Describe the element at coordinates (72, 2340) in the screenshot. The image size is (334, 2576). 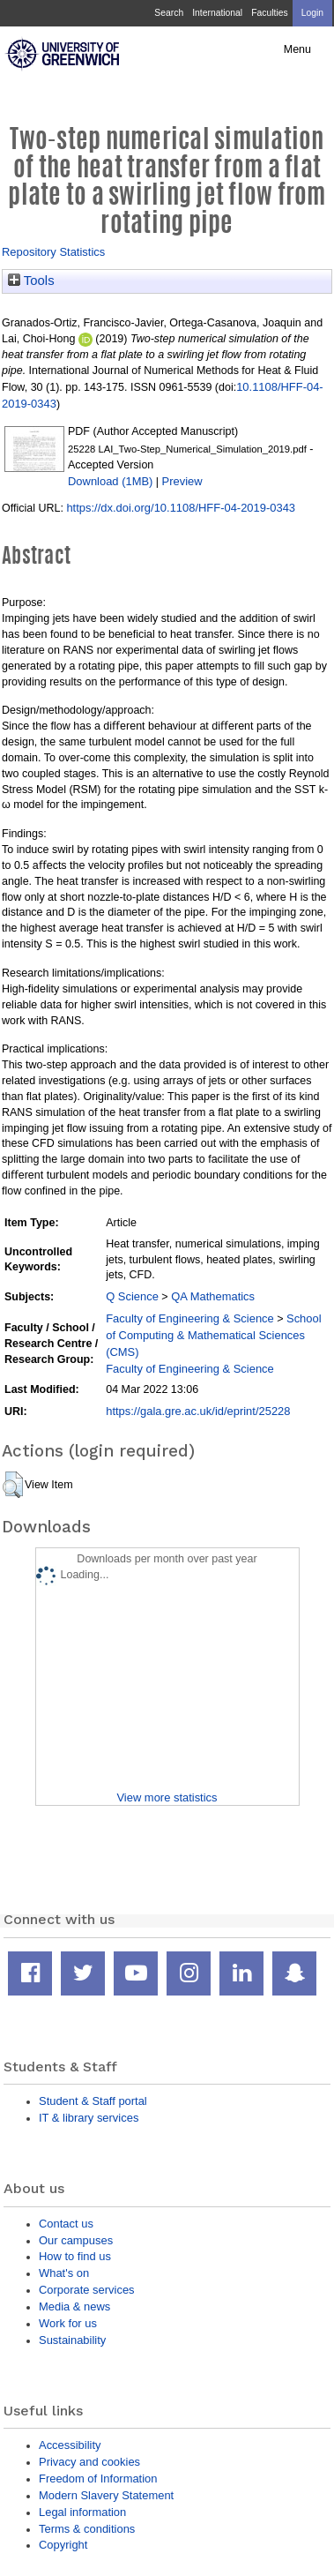
I see `Sustainability` at that location.